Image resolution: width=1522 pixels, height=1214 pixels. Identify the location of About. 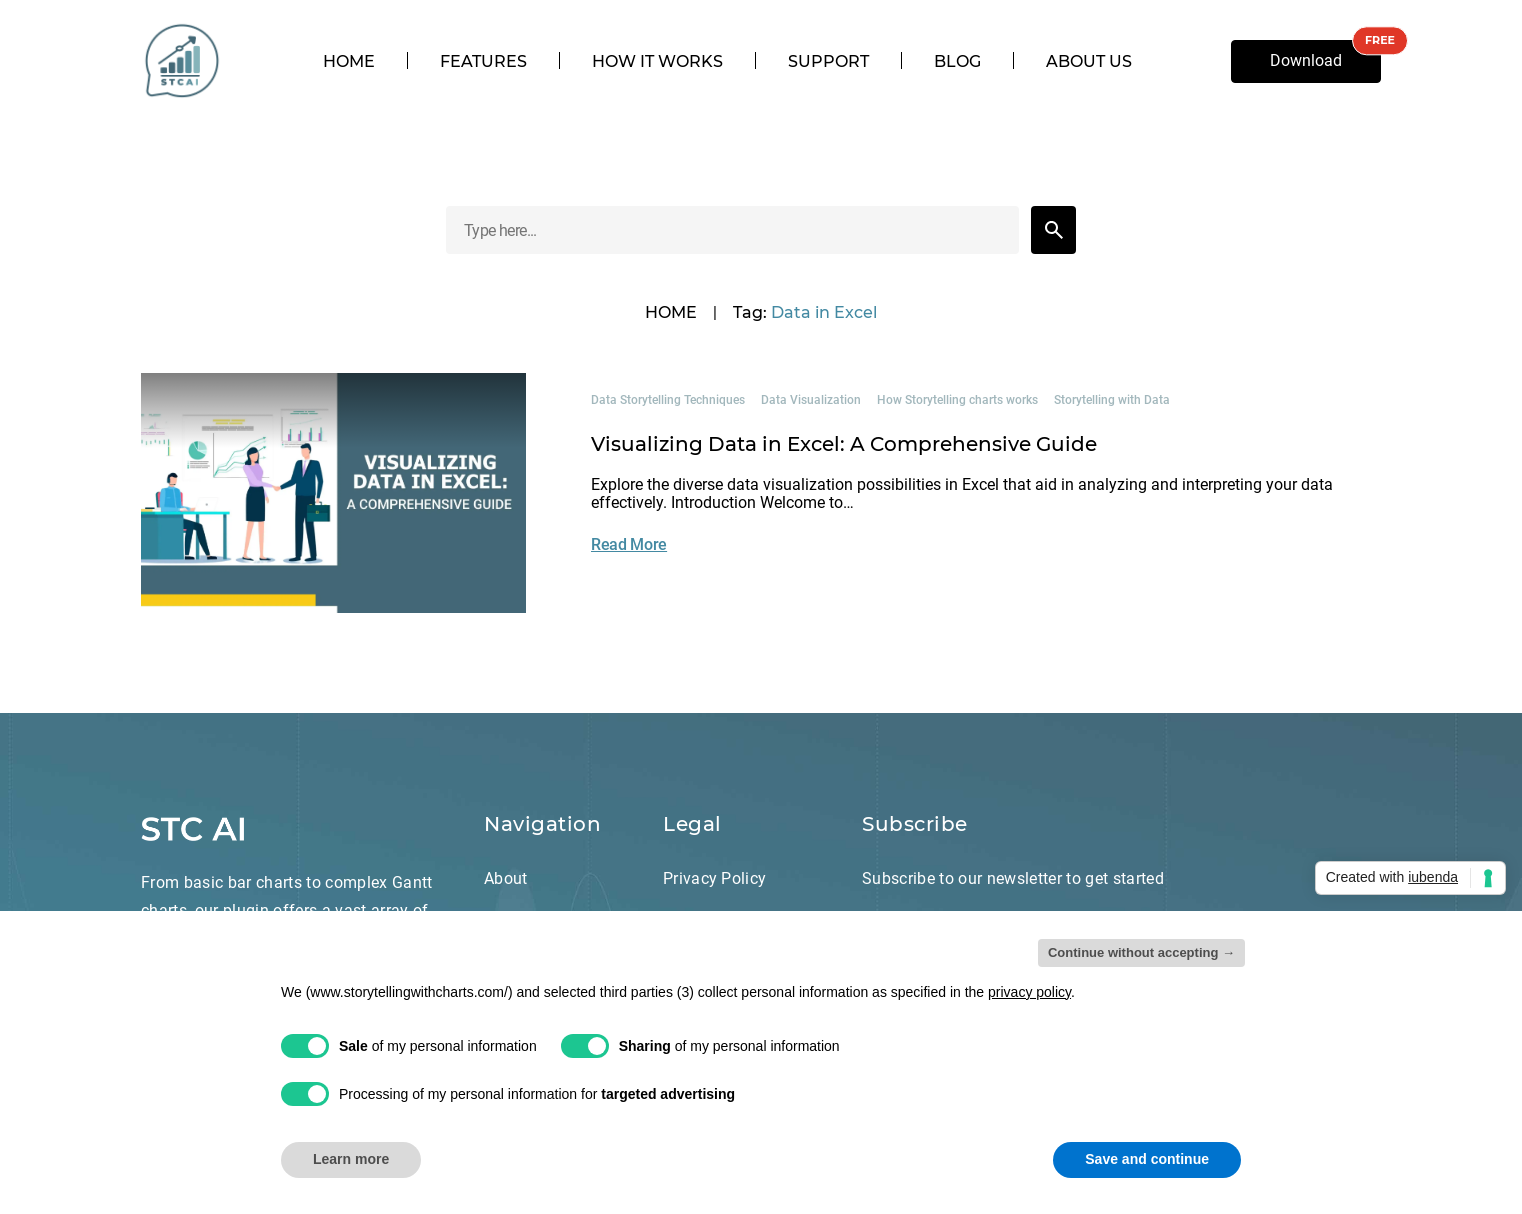
(506, 878).